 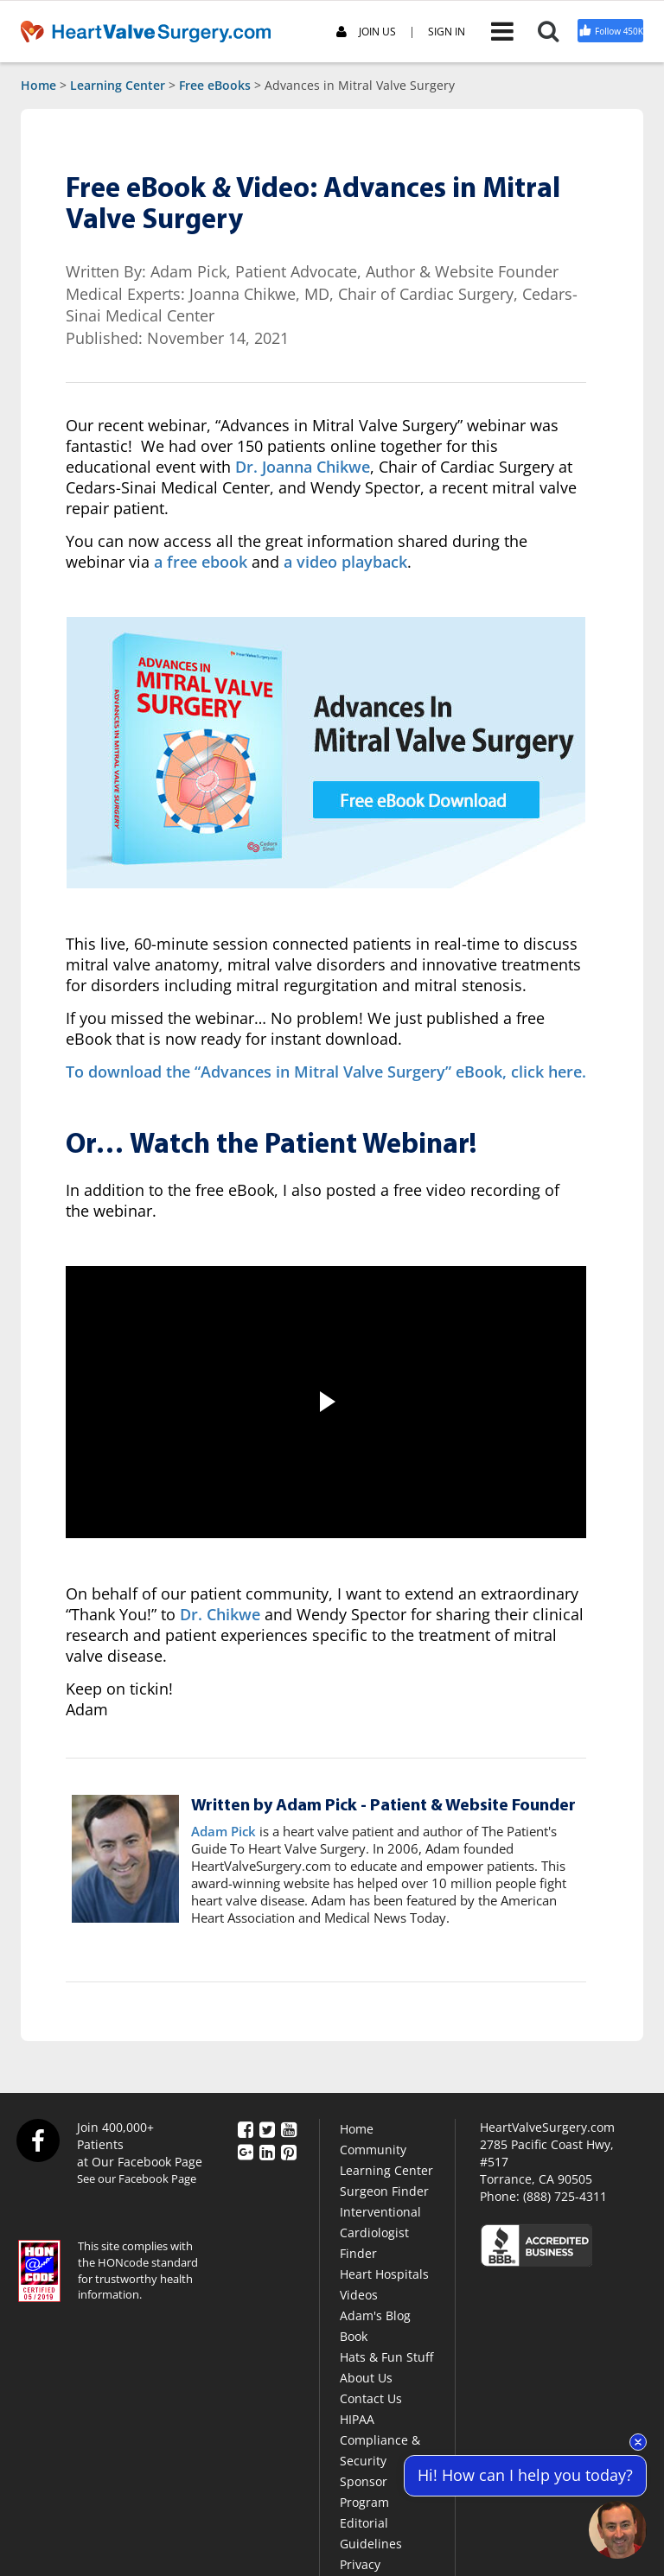 What do you see at coordinates (38, 85) in the screenshot?
I see `Home` at bounding box center [38, 85].